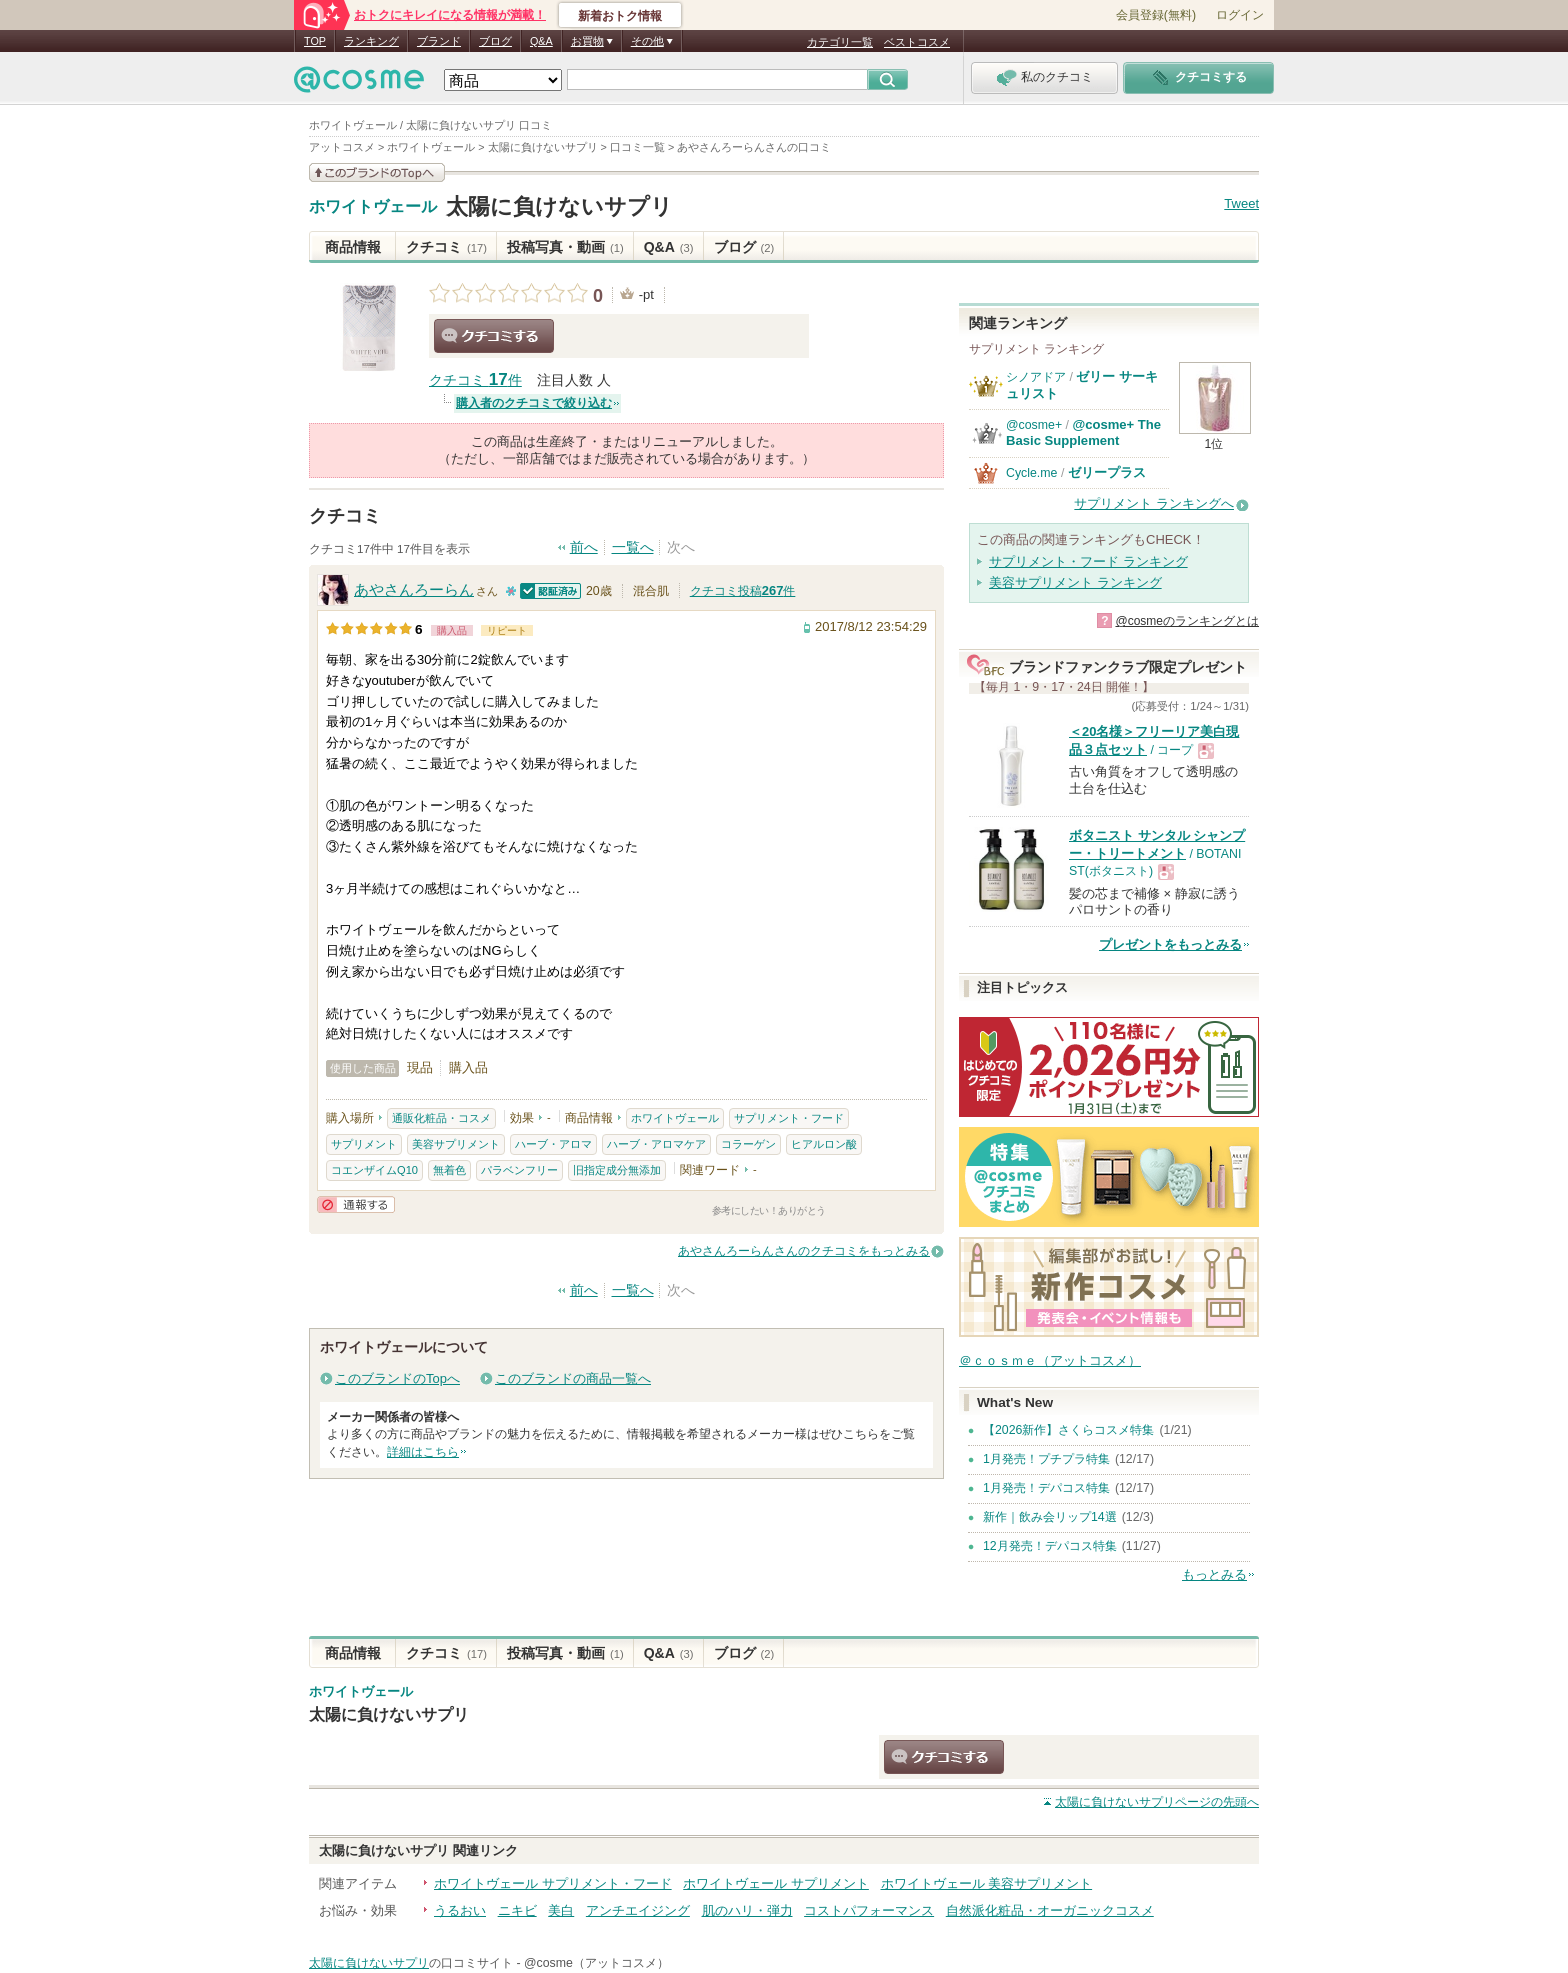 The image size is (1568, 1973). Describe the element at coordinates (633, 547) in the screenshot. I see `一覧へ` at that location.